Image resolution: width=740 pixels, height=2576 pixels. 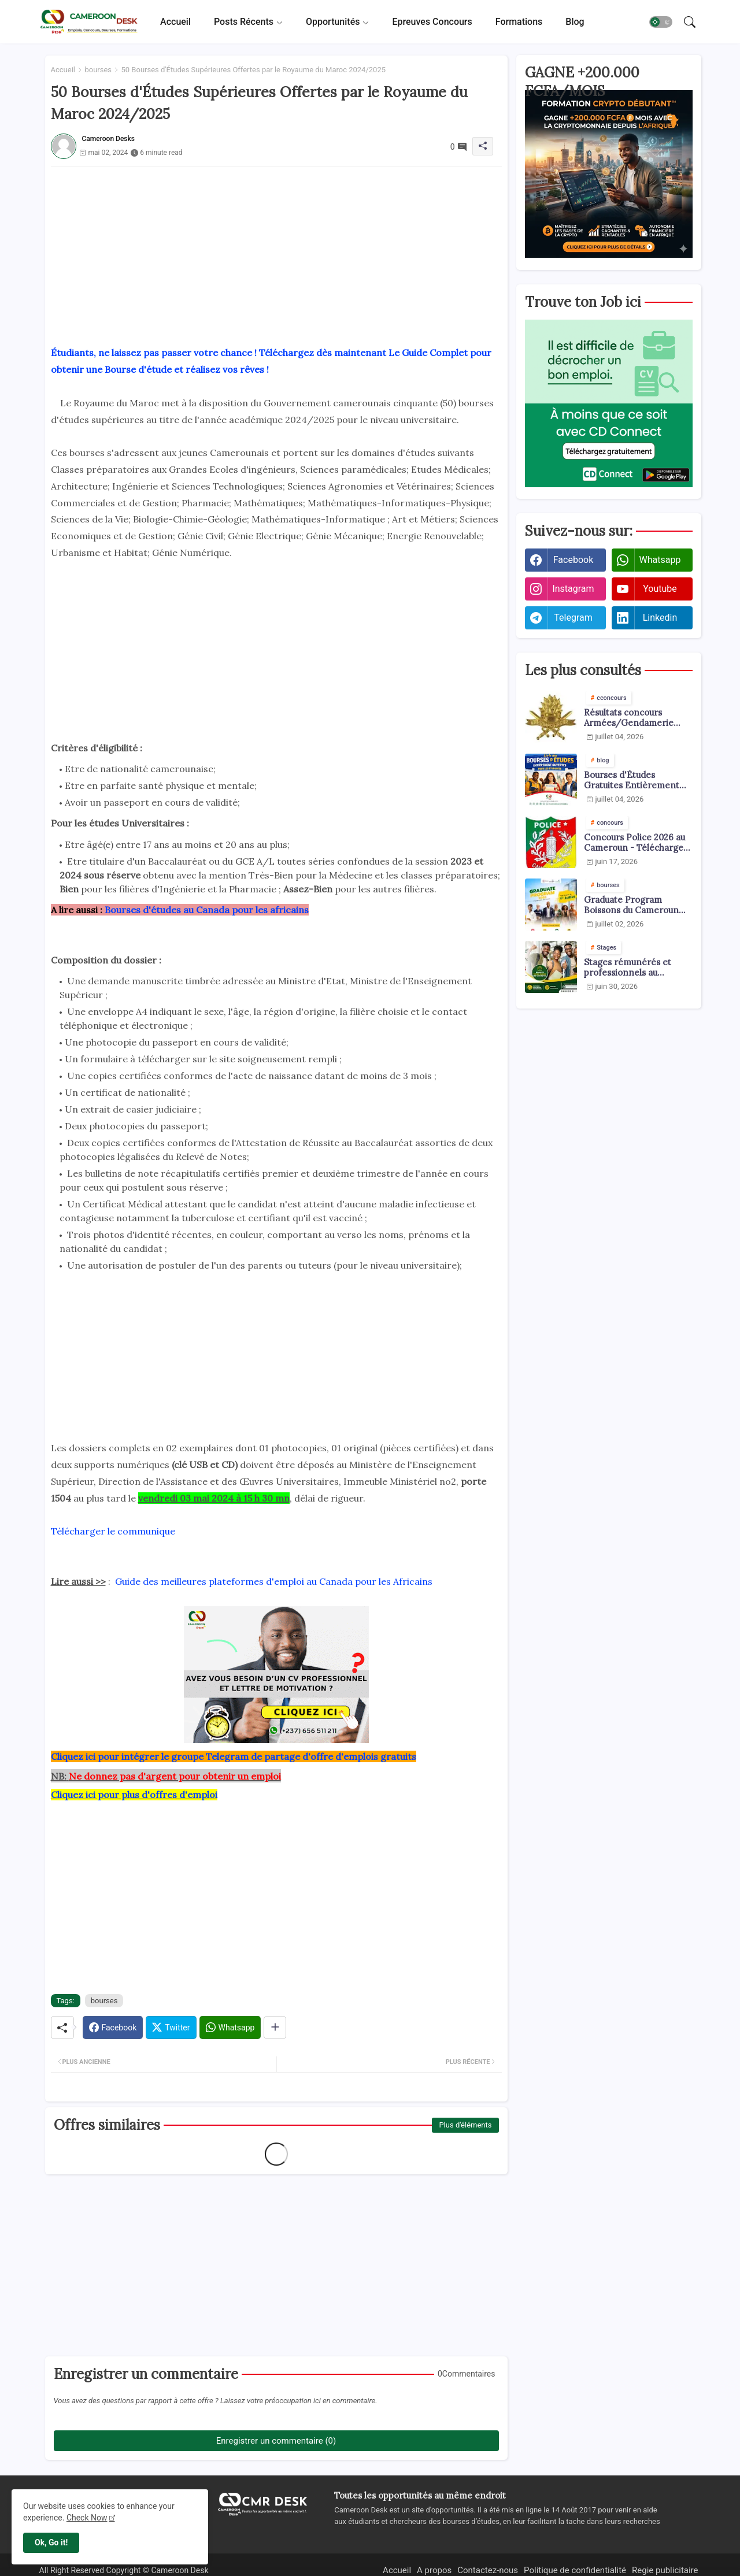 What do you see at coordinates (573, 617) in the screenshot?
I see `telegram` at bounding box center [573, 617].